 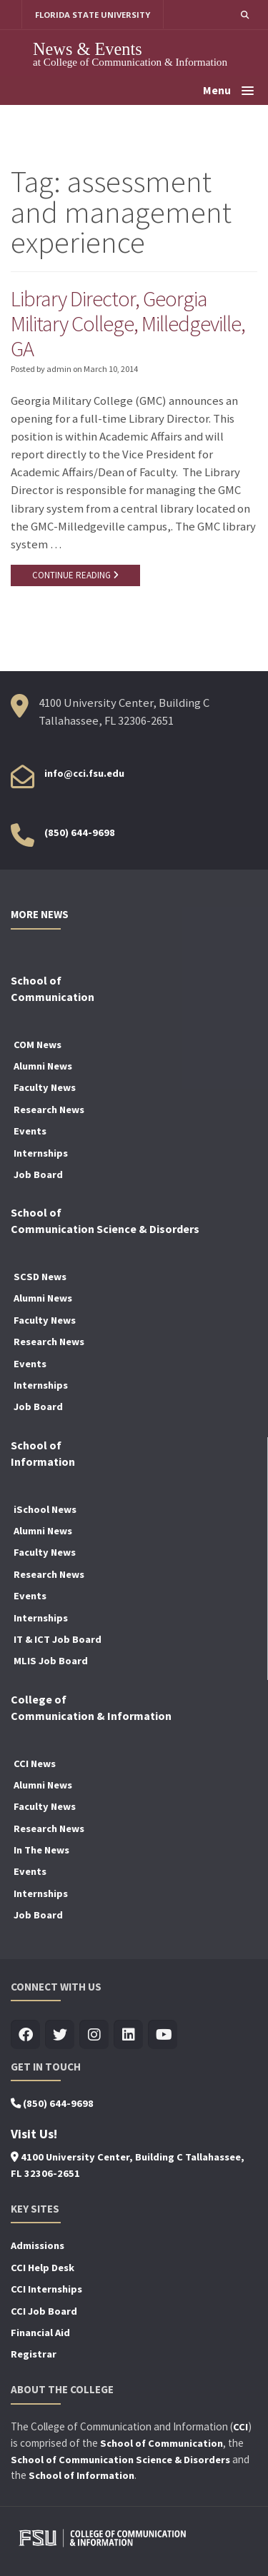 What do you see at coordinates (128, 2035) in the screenshot?
I see `[Visit us on Linkedin]` at bounding box center [128, 2035].